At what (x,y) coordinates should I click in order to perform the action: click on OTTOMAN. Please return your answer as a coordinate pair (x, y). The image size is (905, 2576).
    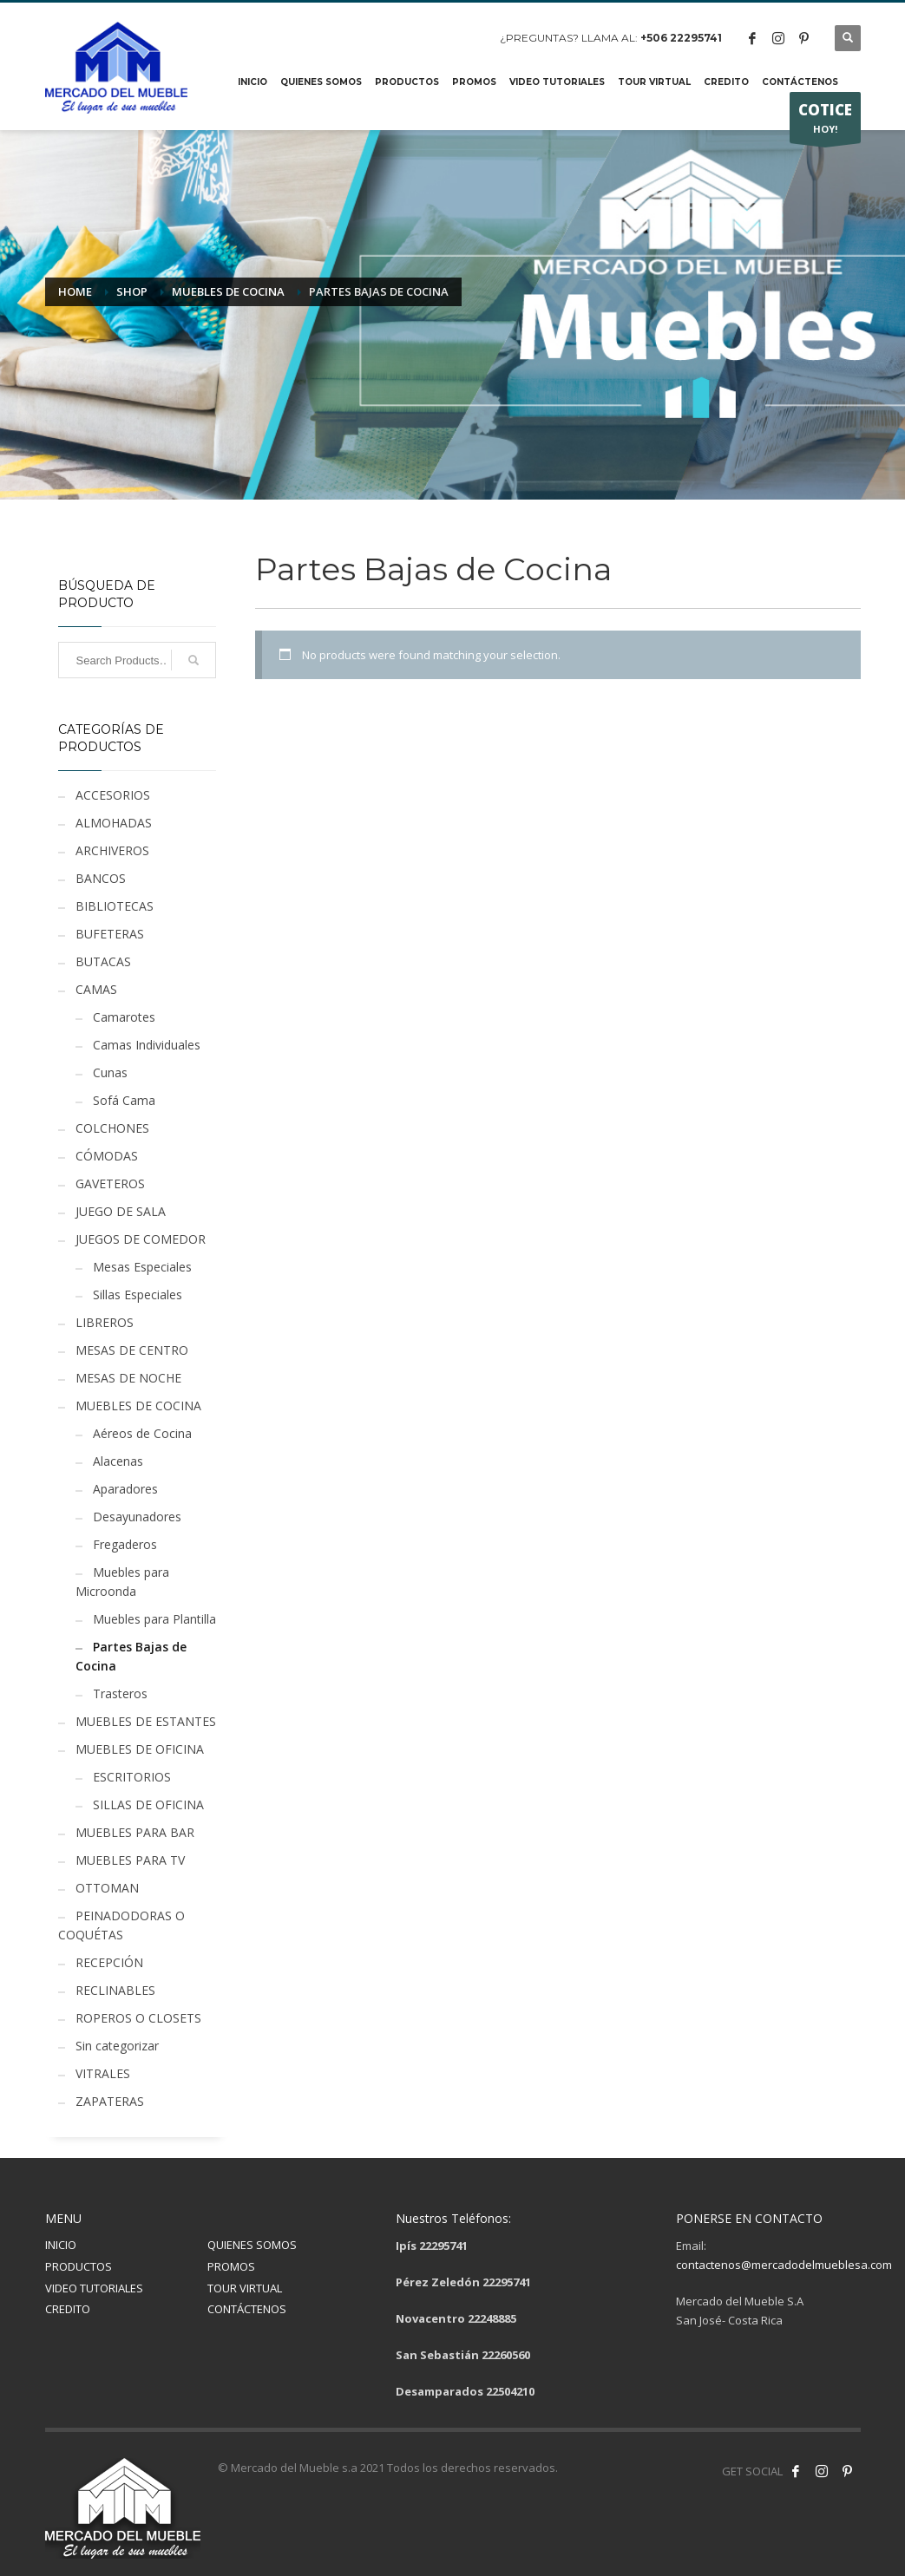
    Looking at the image, I should click on (107, 1888).